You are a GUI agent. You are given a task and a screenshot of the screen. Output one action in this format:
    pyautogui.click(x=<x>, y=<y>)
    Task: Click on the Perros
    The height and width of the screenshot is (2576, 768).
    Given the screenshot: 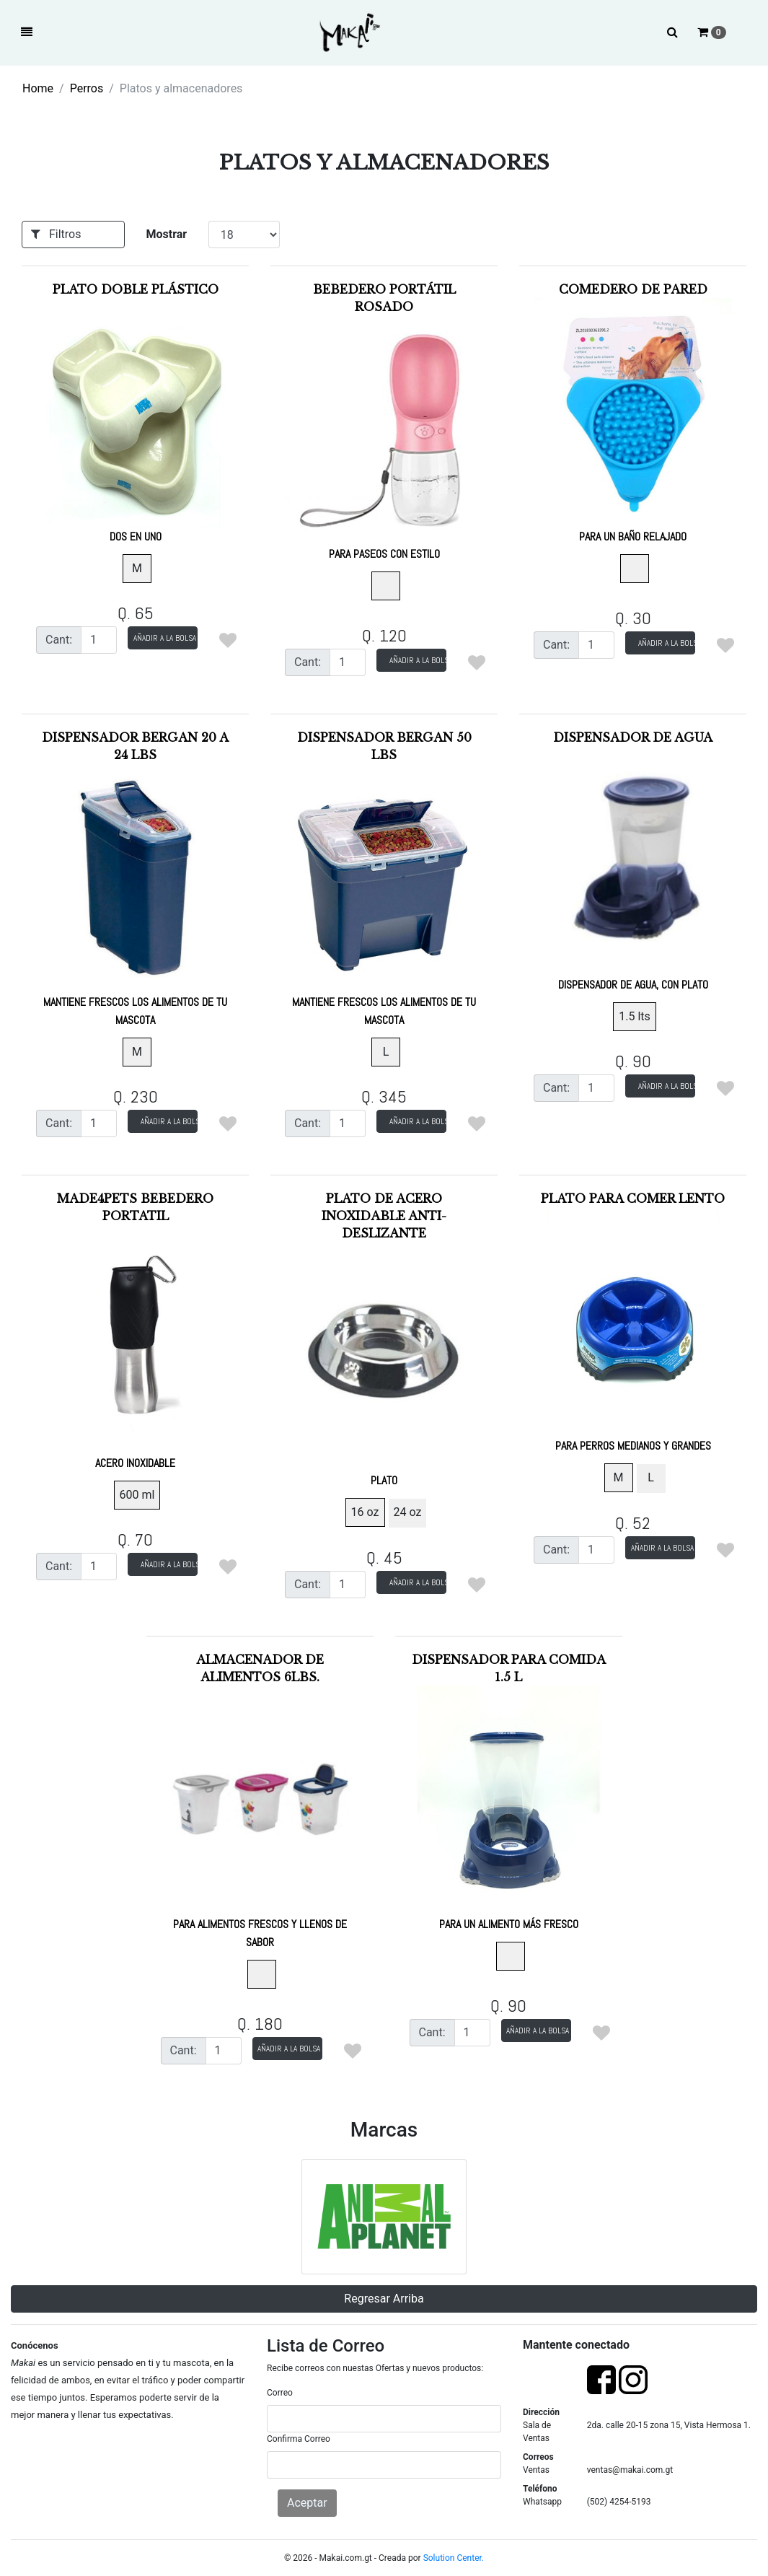 What is the action you would take?
    pyautogui.click(x=87, y=88)
    